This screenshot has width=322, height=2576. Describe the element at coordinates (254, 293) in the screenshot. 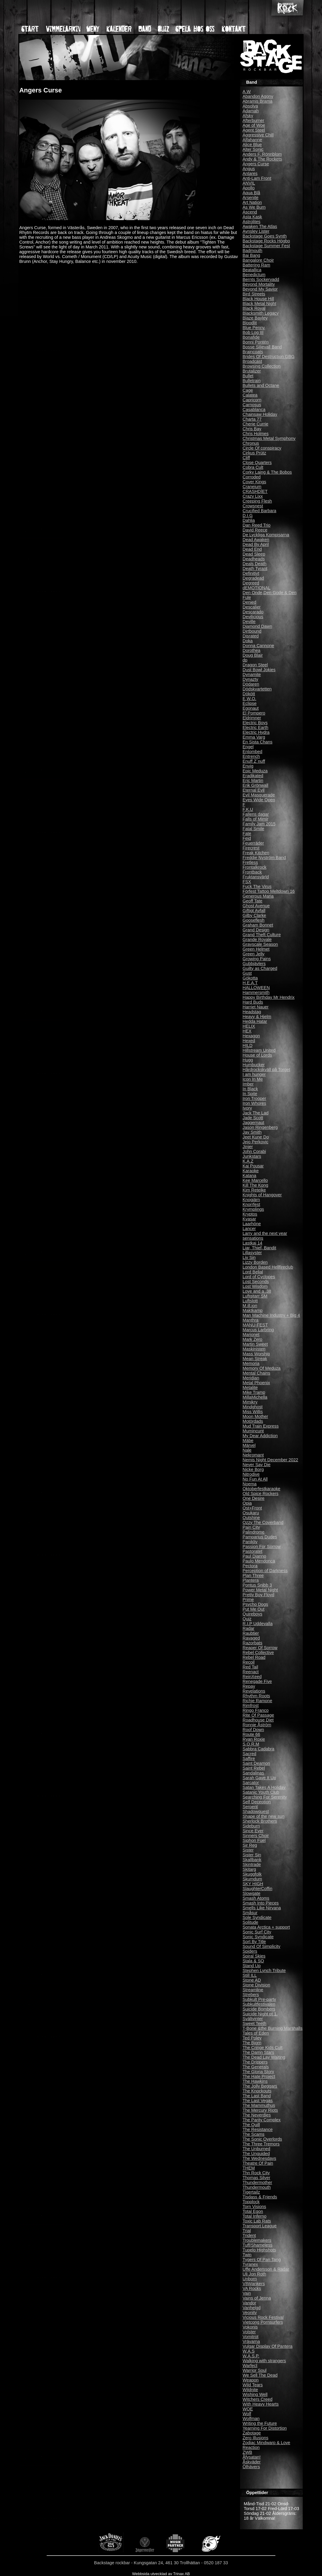

I see `Bird Streets` at that location.